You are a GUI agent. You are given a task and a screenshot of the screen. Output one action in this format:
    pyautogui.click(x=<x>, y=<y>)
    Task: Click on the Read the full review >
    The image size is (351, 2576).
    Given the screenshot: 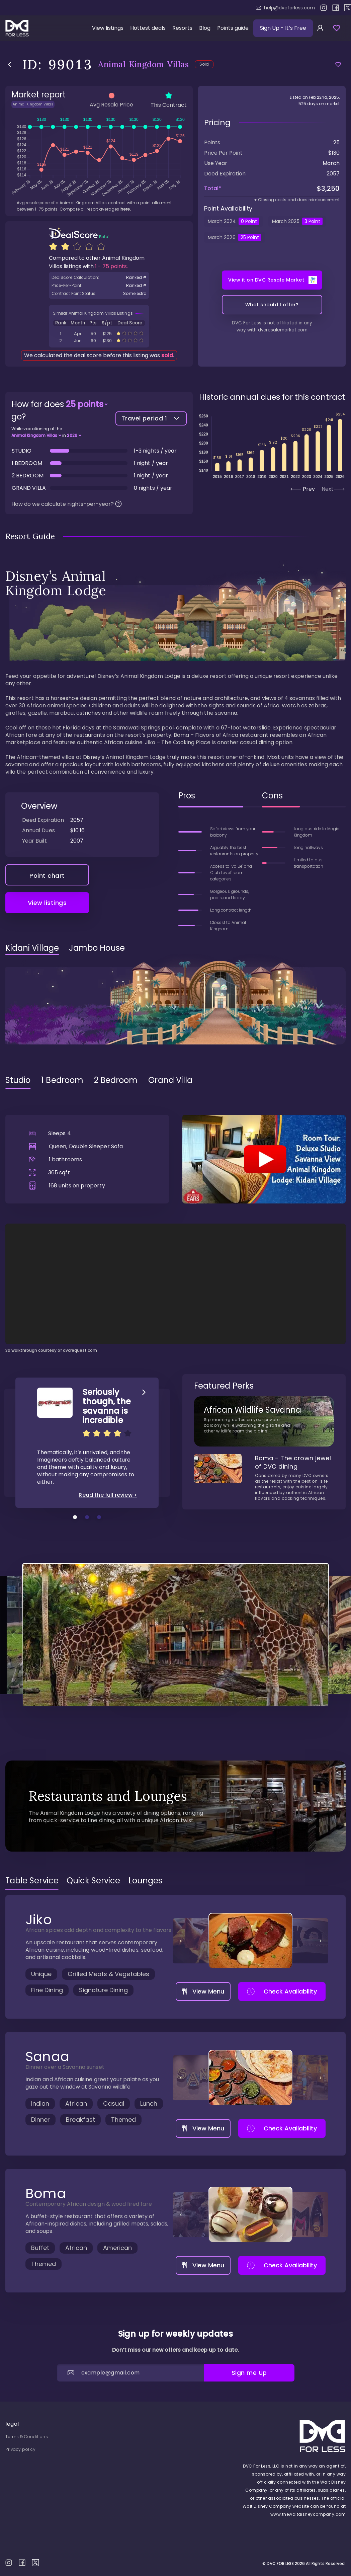 What is the action you would take?
    pyautogui.click(x=108, y=1511)
    